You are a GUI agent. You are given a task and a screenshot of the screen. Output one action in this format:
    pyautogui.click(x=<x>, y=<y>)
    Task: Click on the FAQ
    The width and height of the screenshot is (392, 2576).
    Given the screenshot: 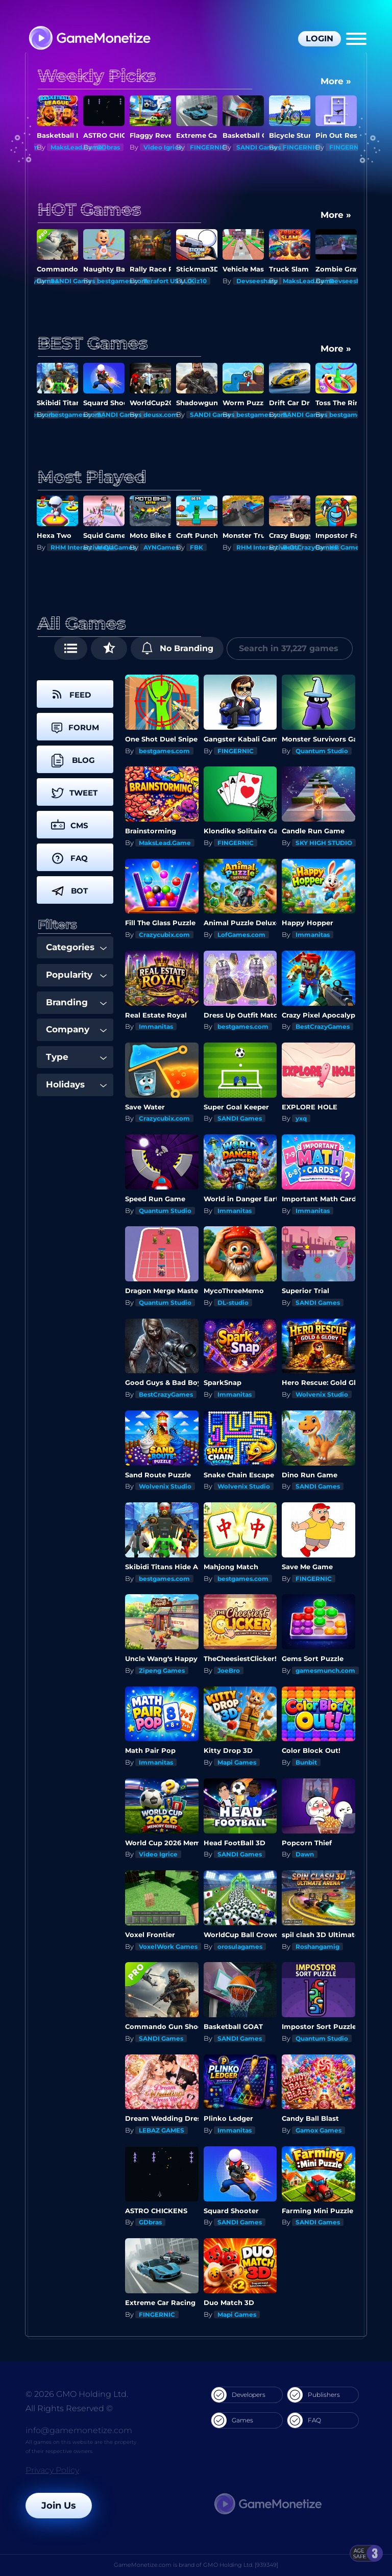 What is the action you would take?
    pyautogui.click(x=304, y=2420)
    